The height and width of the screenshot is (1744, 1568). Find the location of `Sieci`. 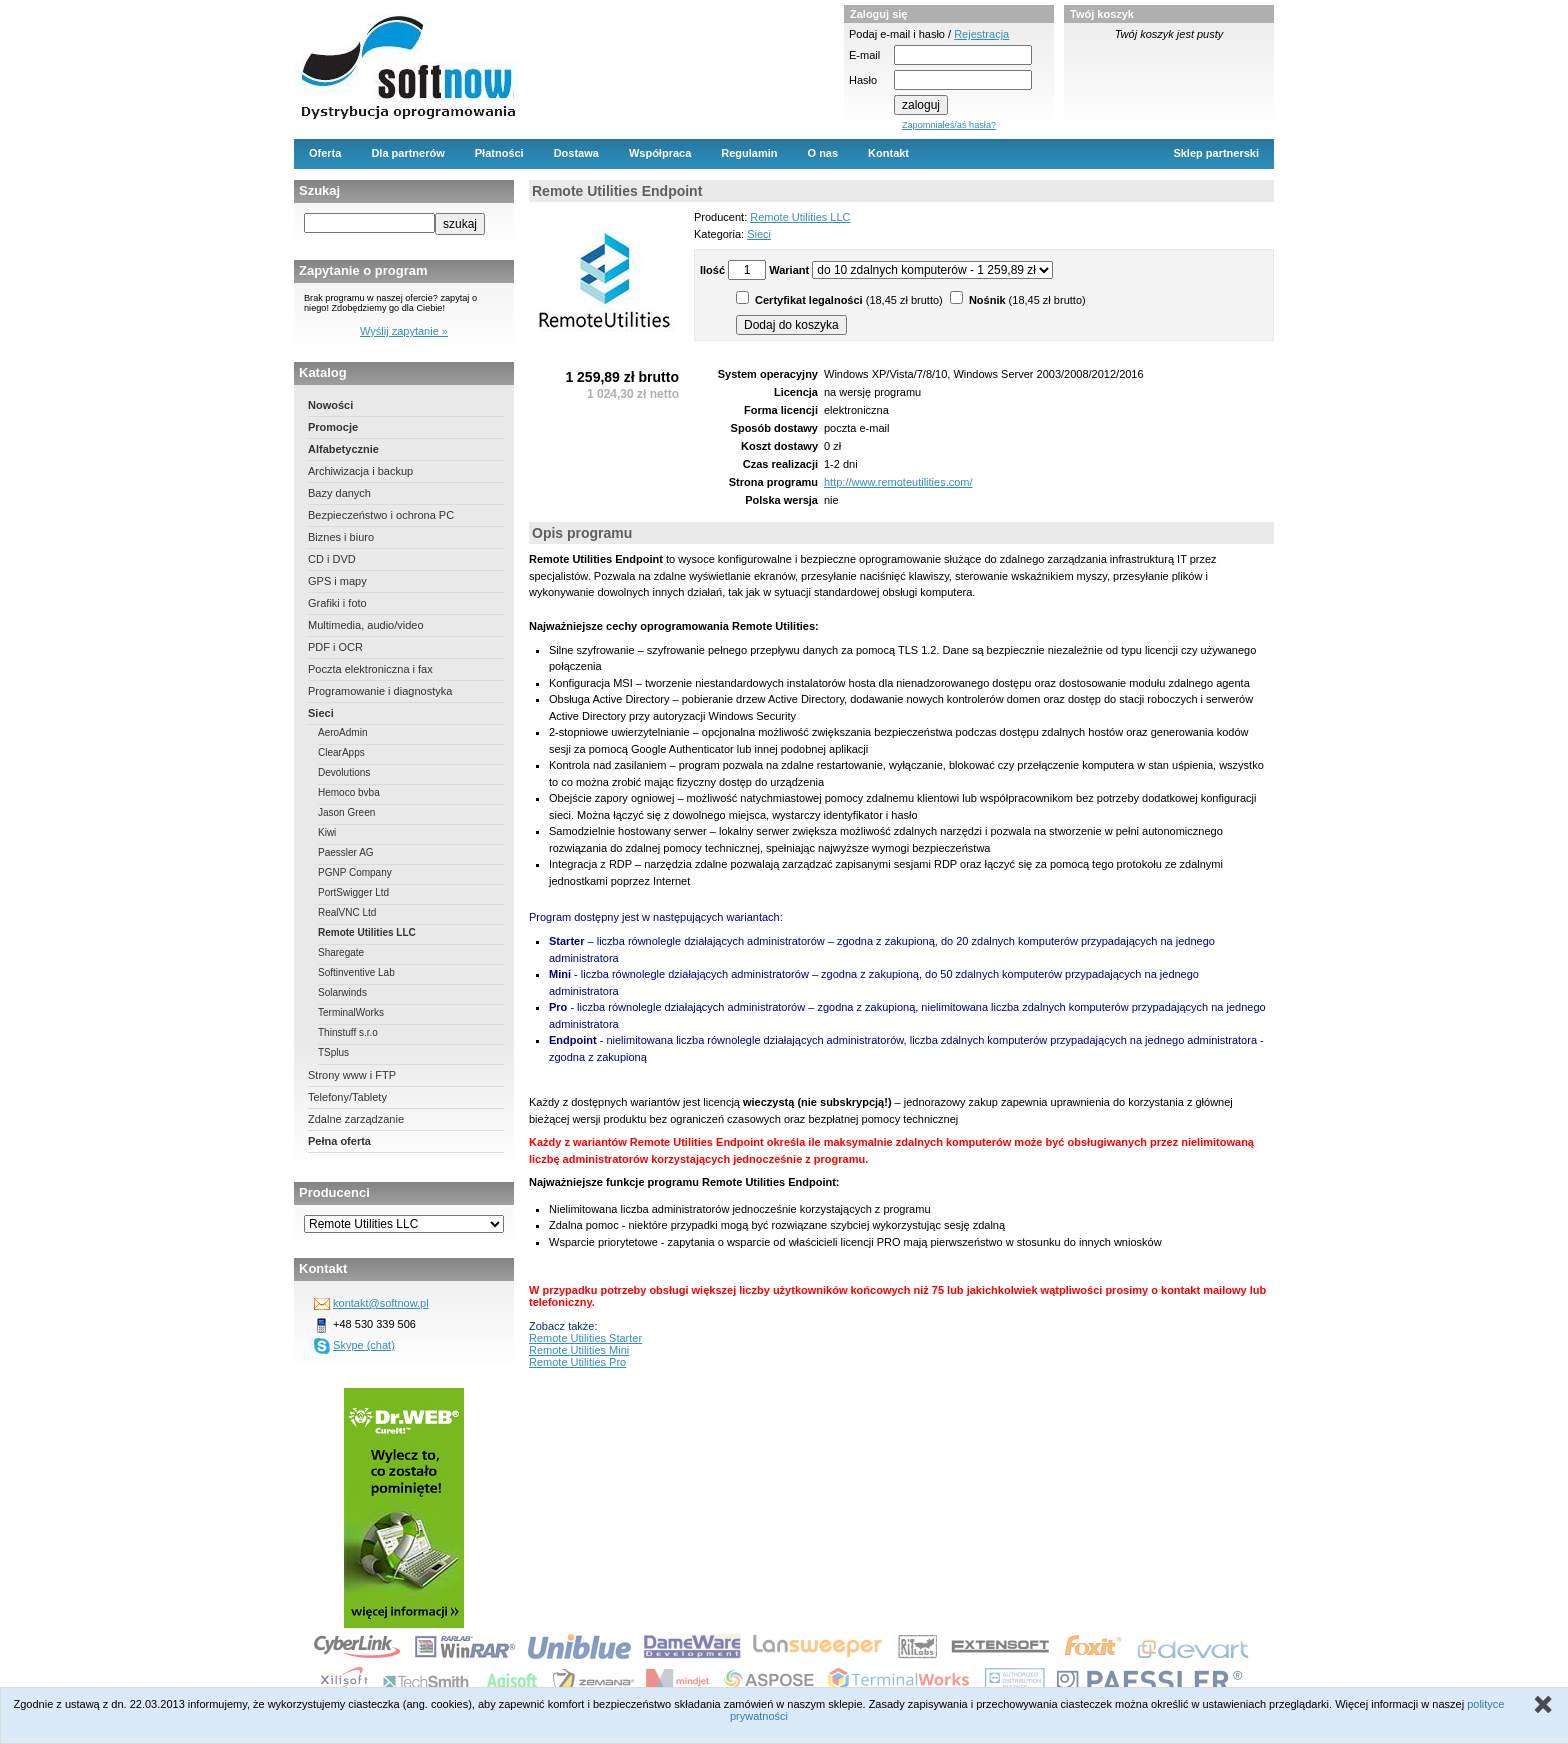

Sieci is located at coordinates (321, 713).